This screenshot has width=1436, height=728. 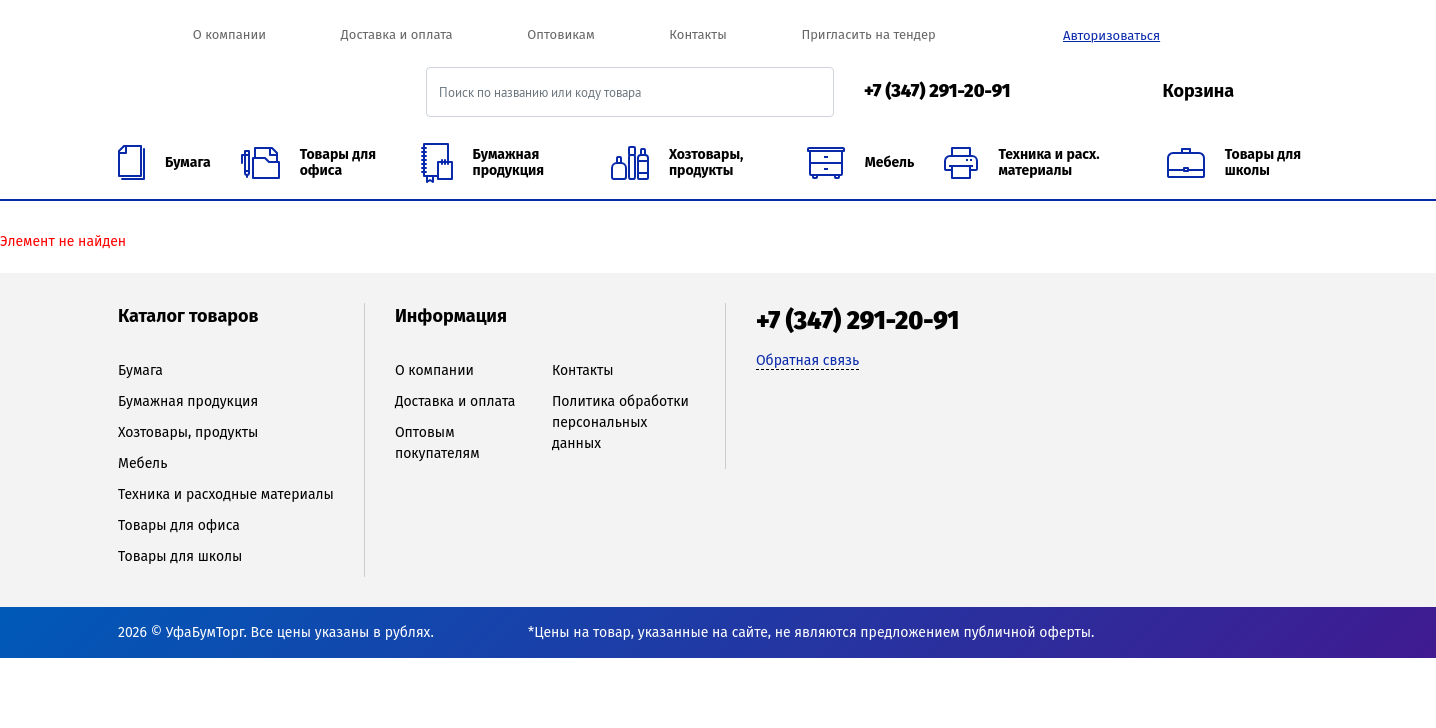 What do you see at coordinates (180, 556) in the screenshot?
I see `Товары для школы` at bounding box center [180, 556].